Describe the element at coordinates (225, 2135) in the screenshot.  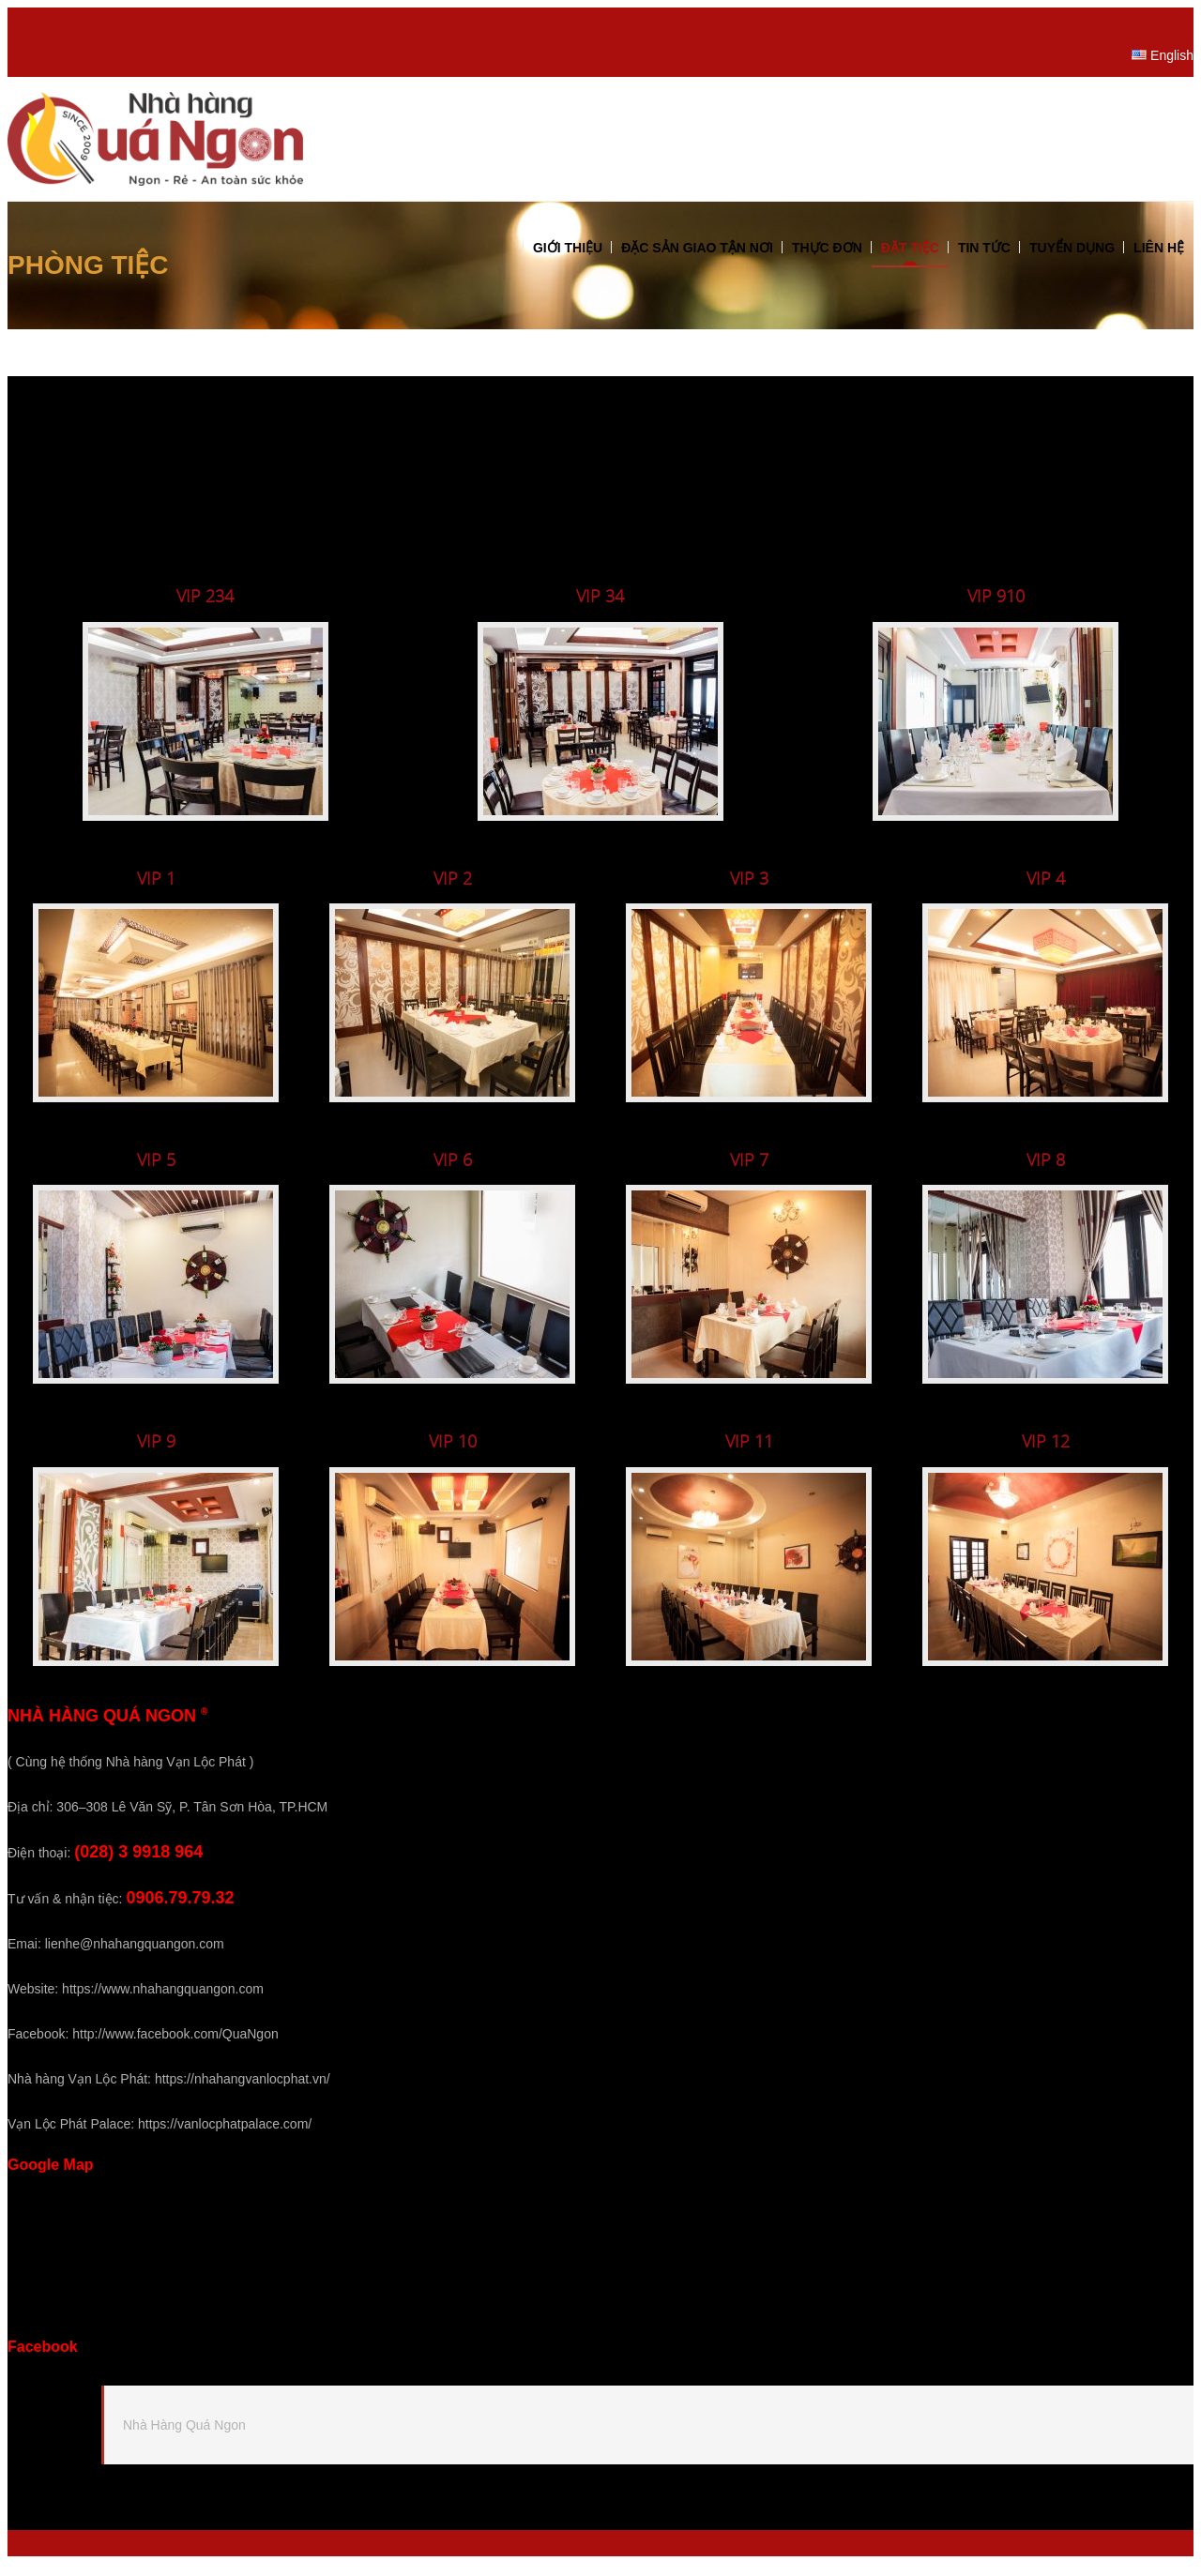
I see `https://vanlocphatpalace.com/` at that location.